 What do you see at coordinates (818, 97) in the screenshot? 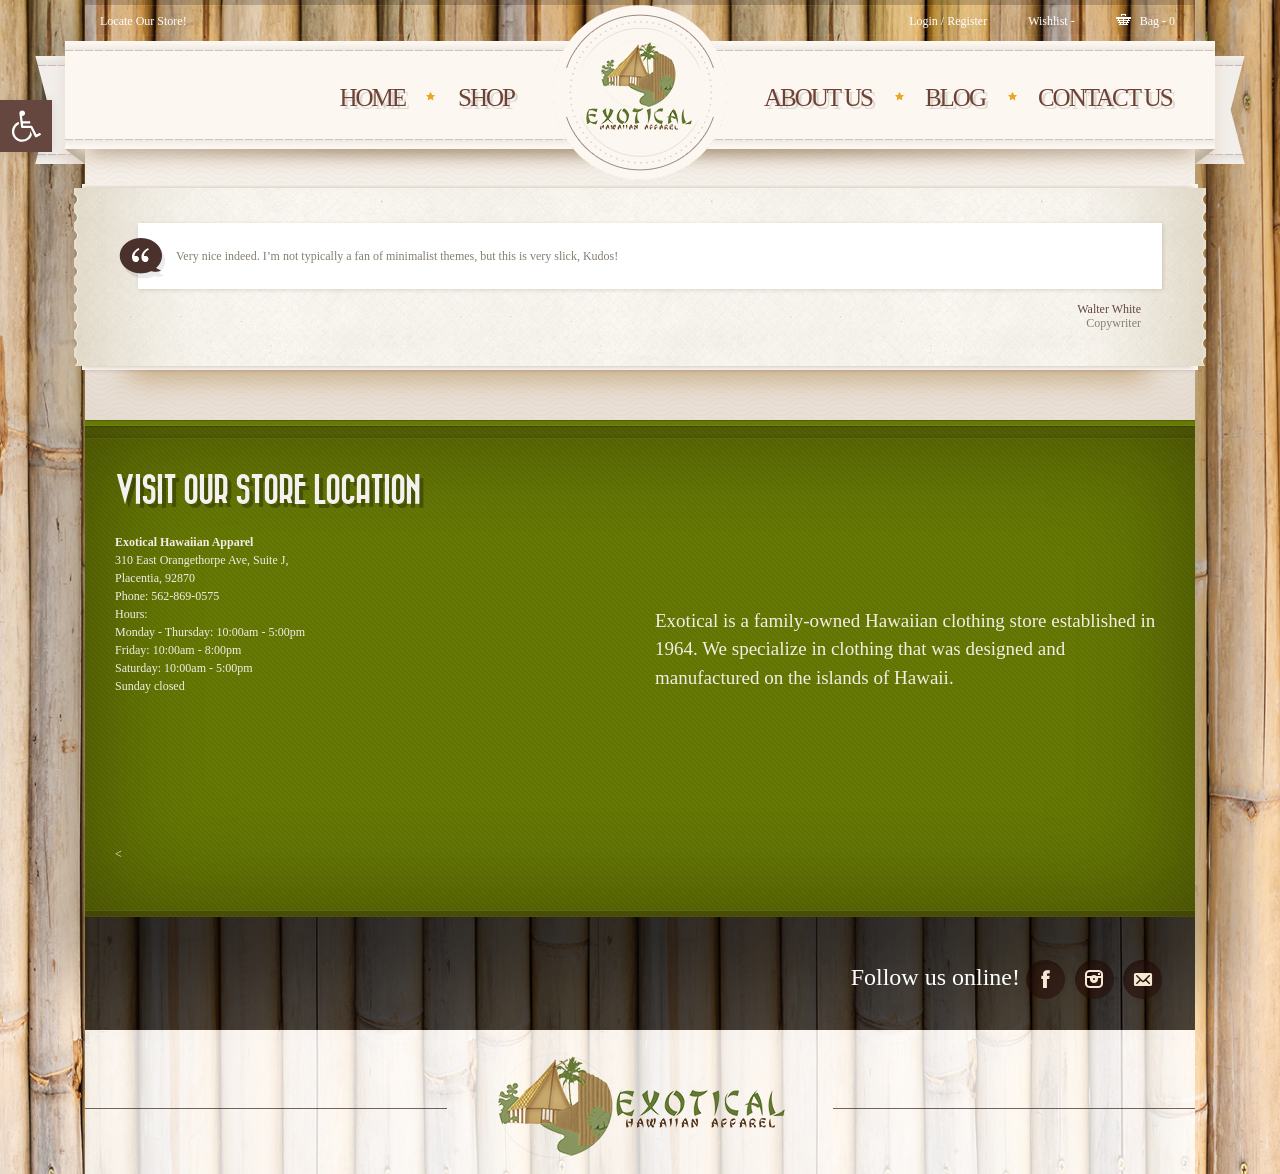
I see `About Us` at bounding box center [818, 97].